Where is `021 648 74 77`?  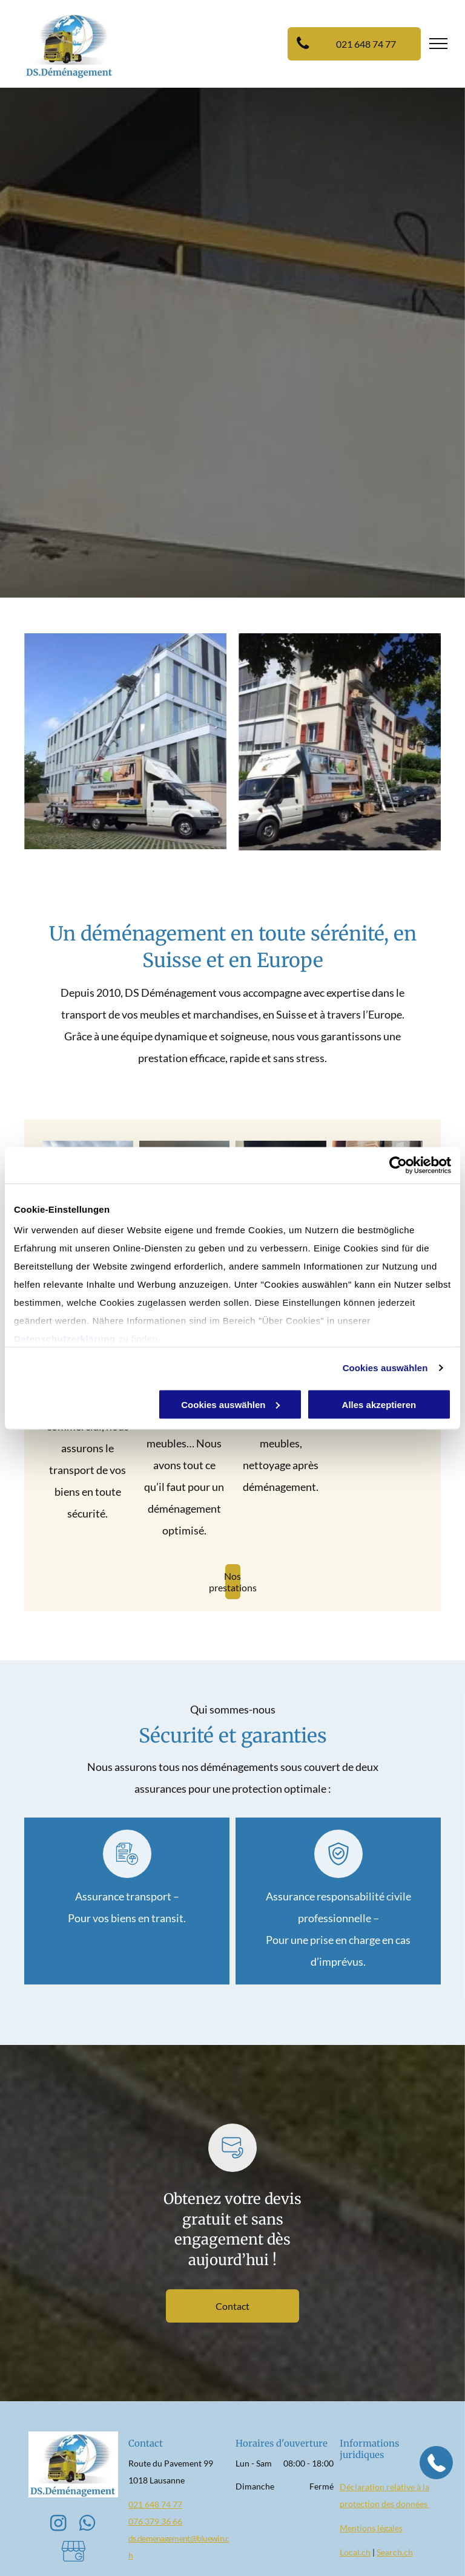 021 648 74 77 is located at coordinates (155, 2504).